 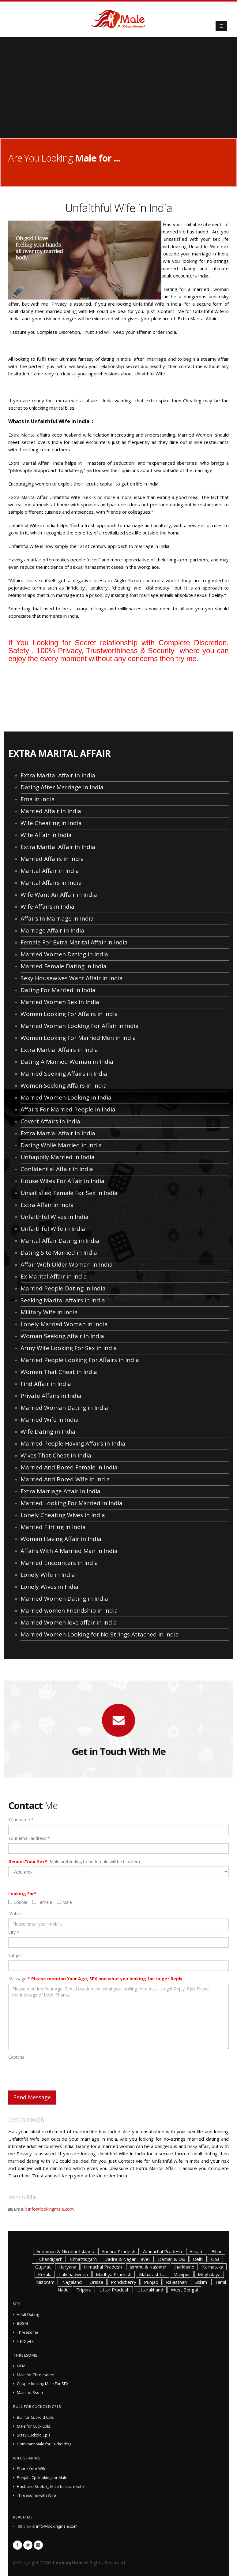 What do you see at coordinates (16, 2057) in the screenshot?
I see `Captcha` at bounding box center [16, 2057].